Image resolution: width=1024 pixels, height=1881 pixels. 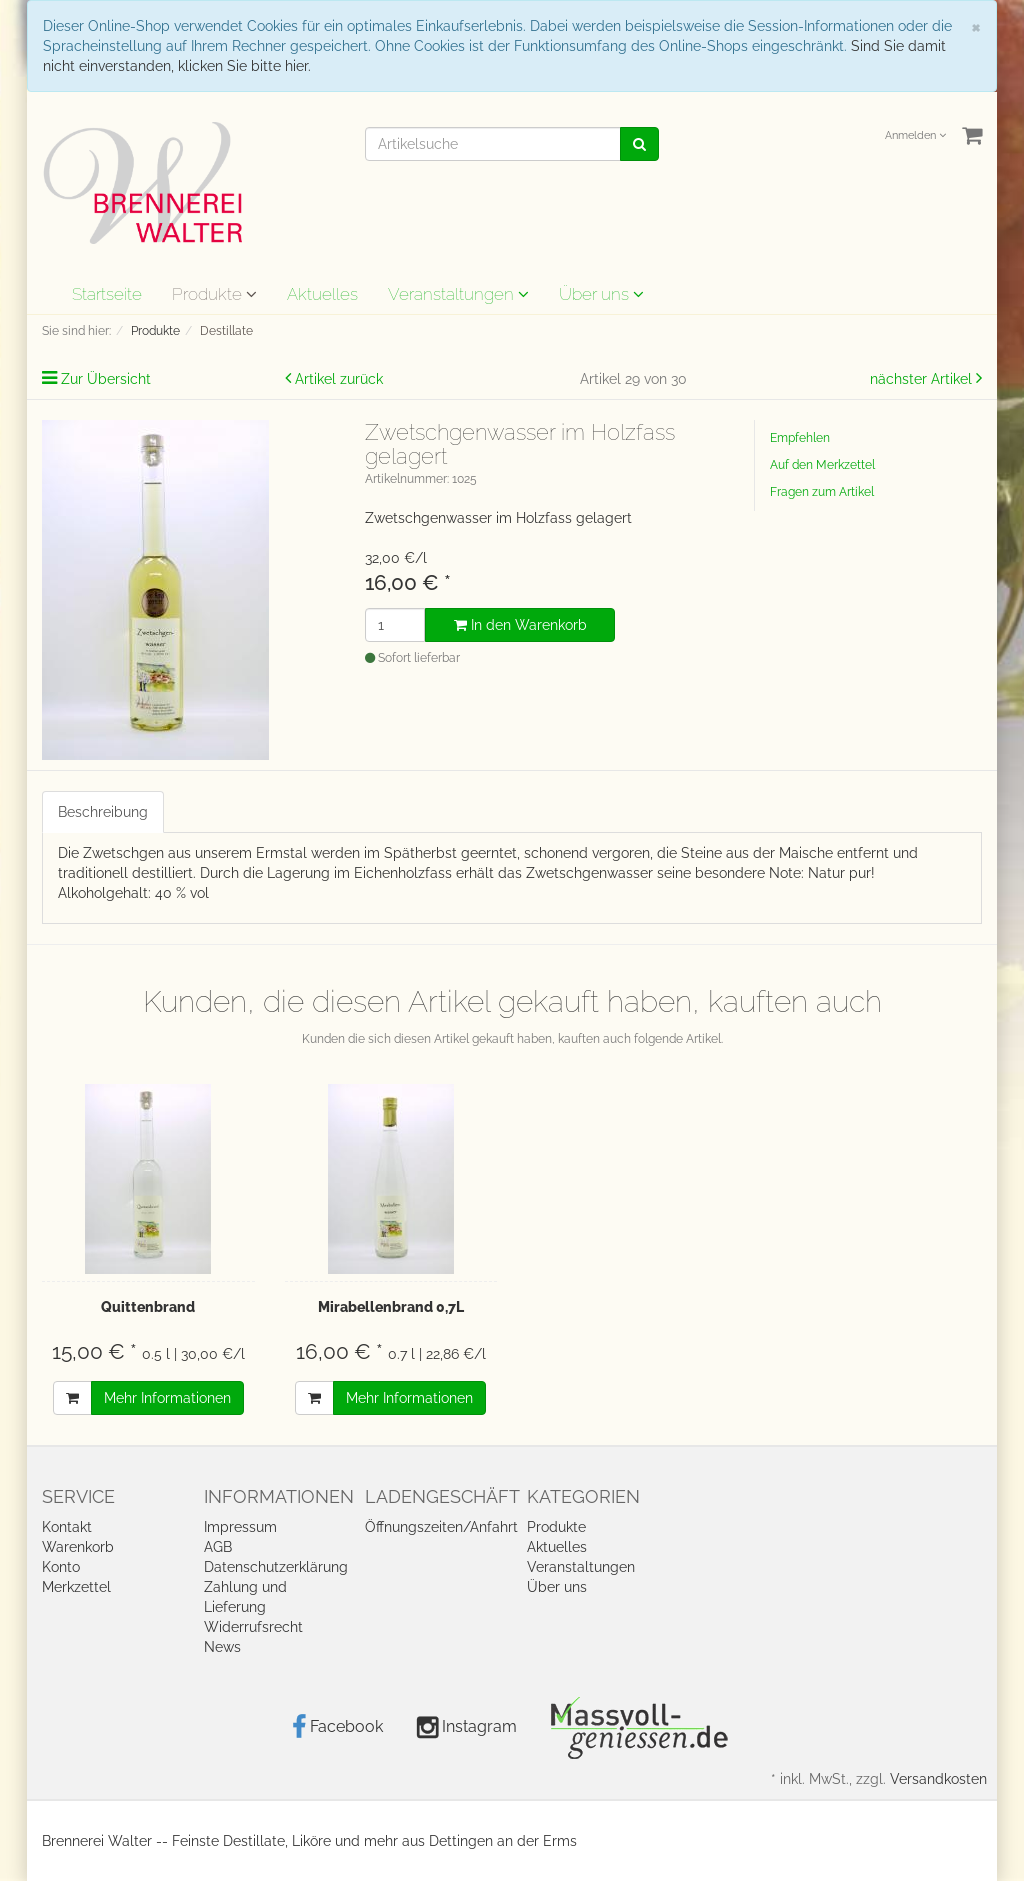 What do you see at coordinates (923, 379) in the screenshot?
I see `nächster Artikel` at bounding box center [923, 379].